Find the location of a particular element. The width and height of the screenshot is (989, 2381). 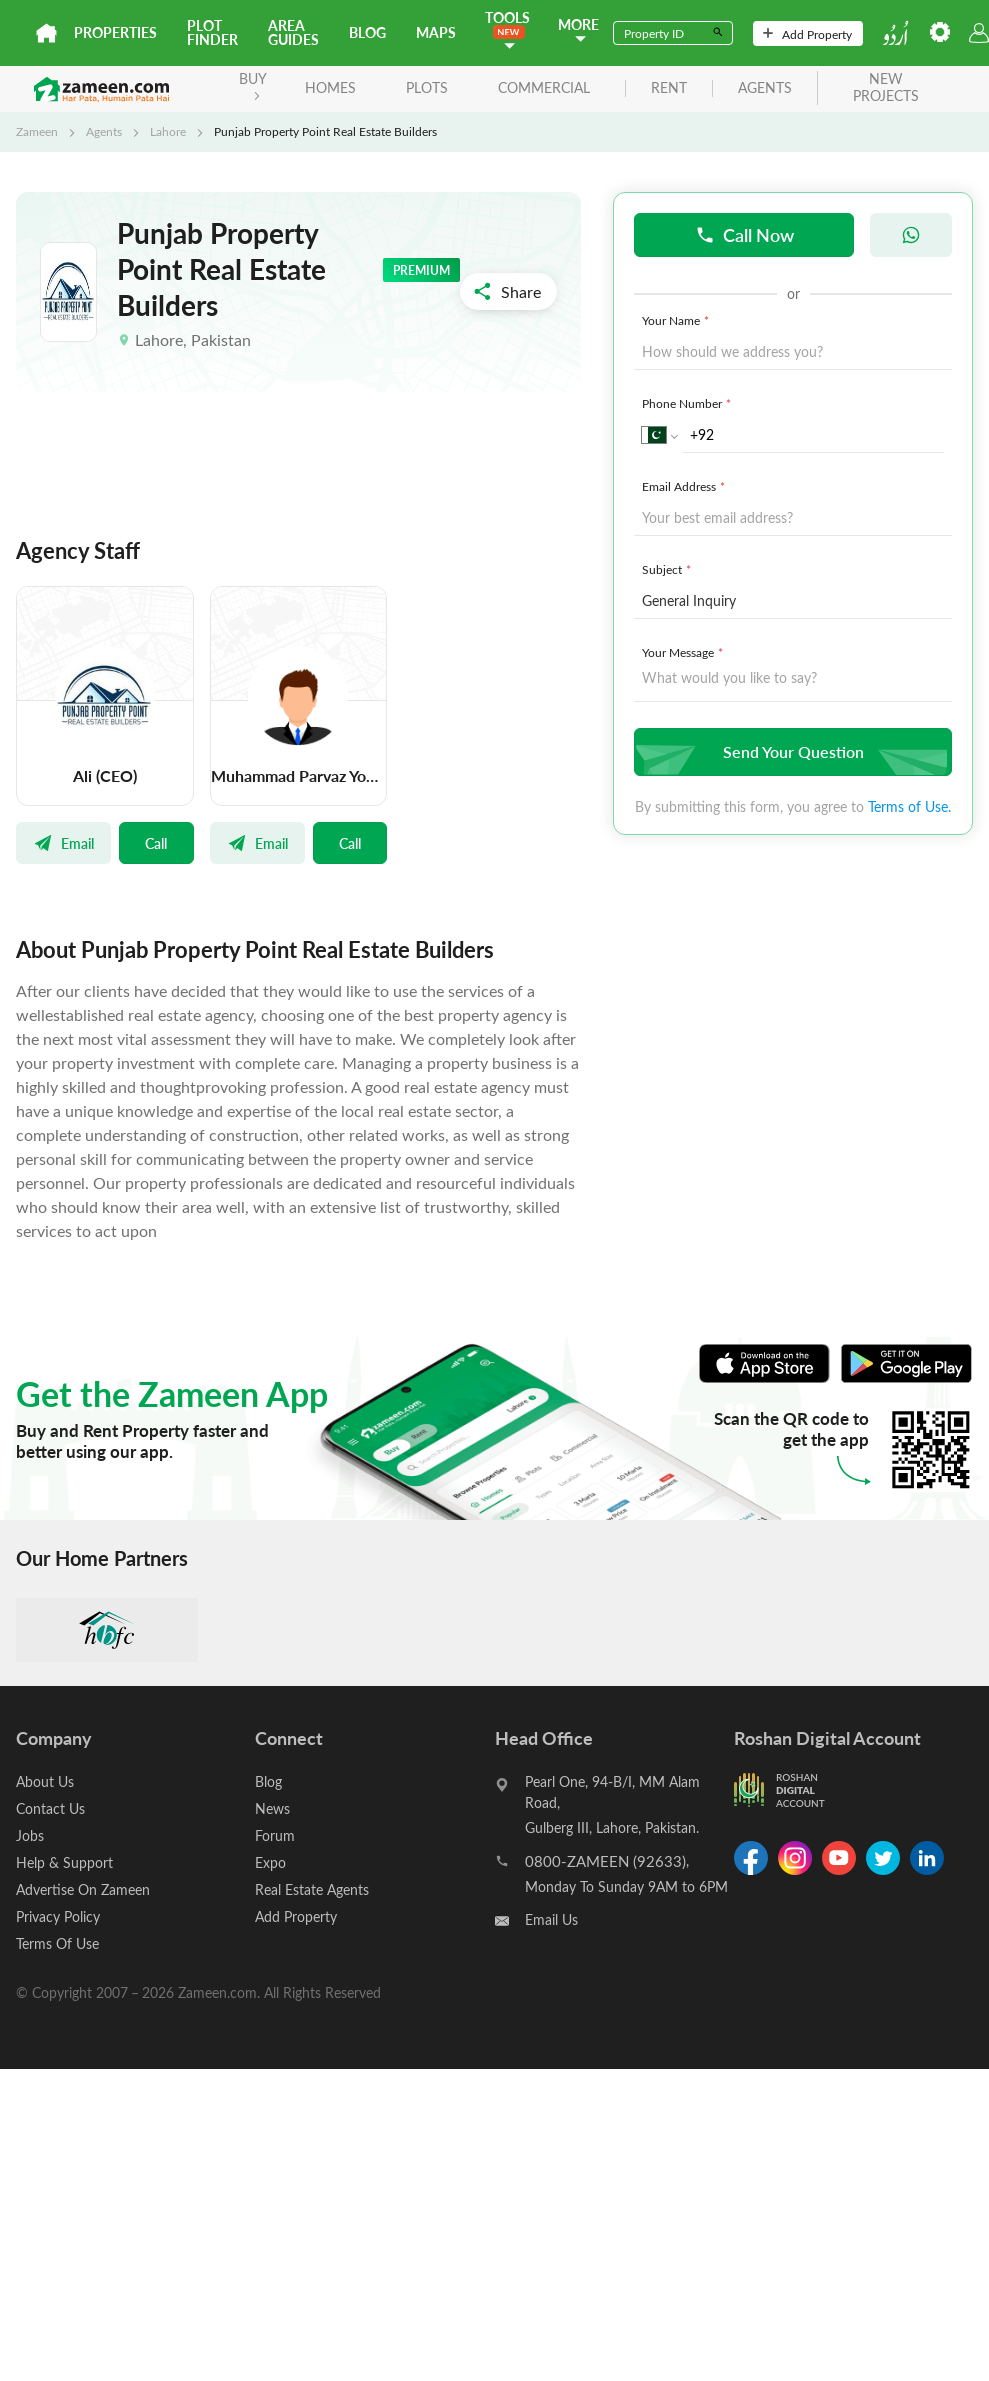

Lahore is located at coordinates (168, 131).